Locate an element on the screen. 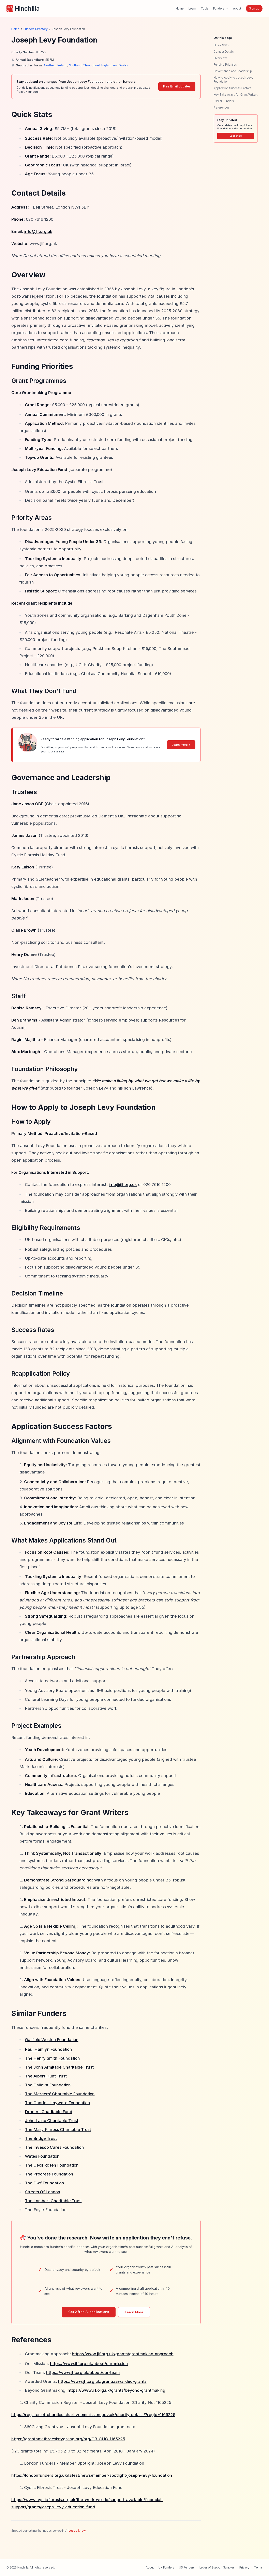  References is located at coordinates (221, 107).